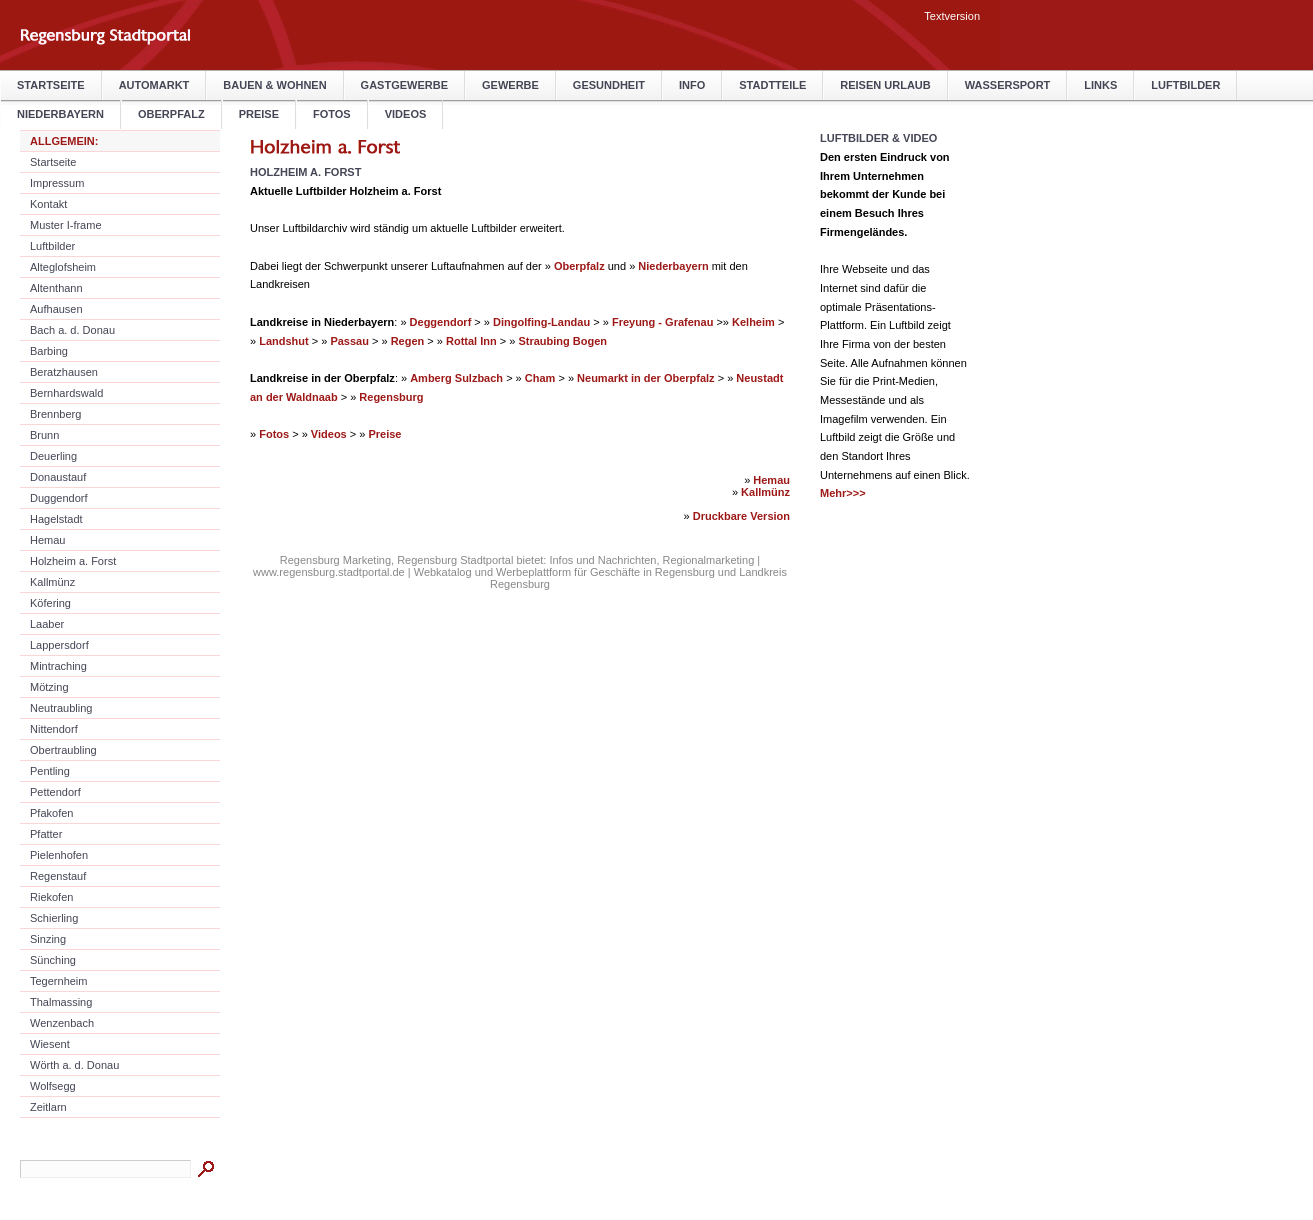 The width and height of the screenshot is (1313, 1220). Describe the element at coordinates (49, 687) in the screenshot. I see `Mötzing` at that location.